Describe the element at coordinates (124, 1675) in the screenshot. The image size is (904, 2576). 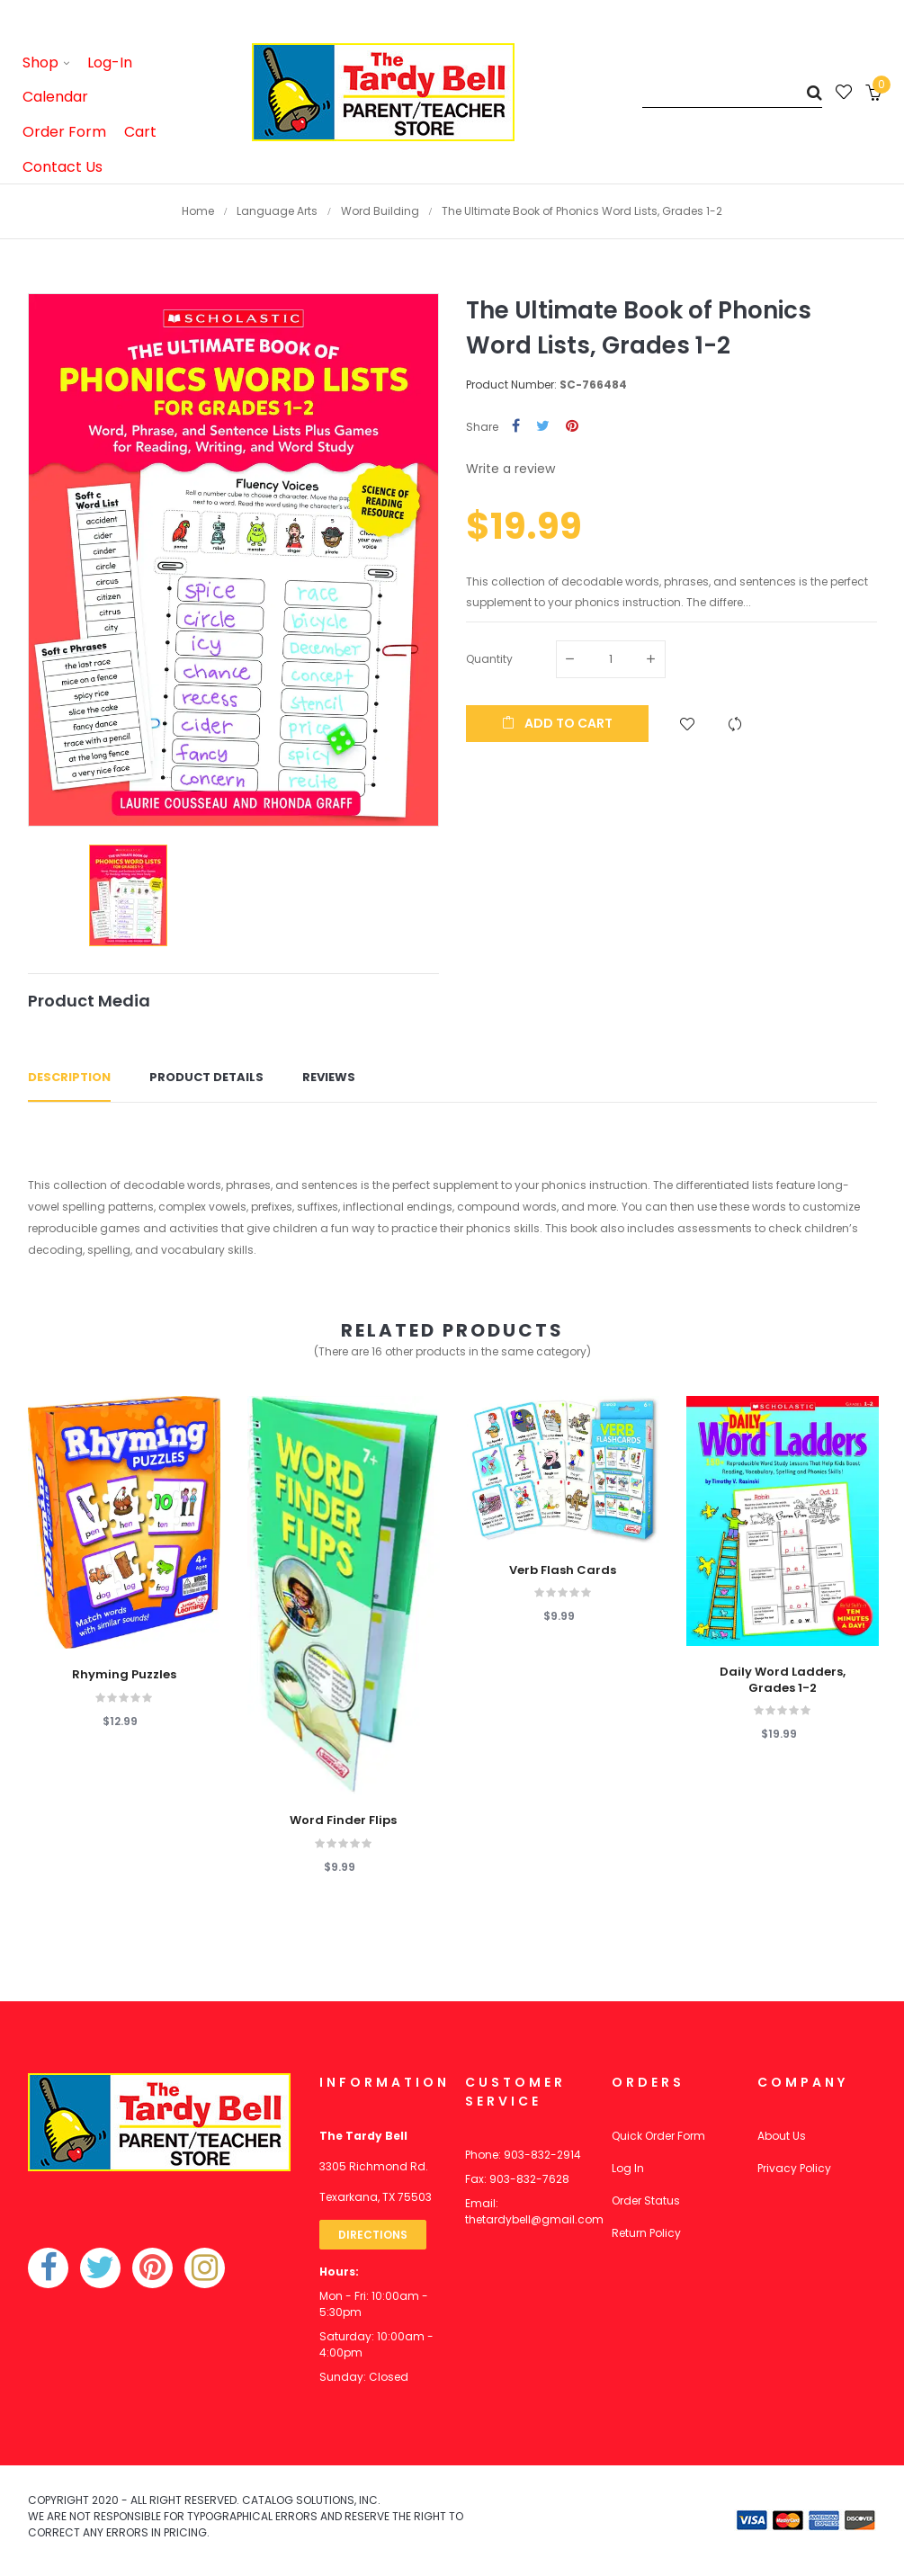
I see `Rhyming Puzzles` at that location.